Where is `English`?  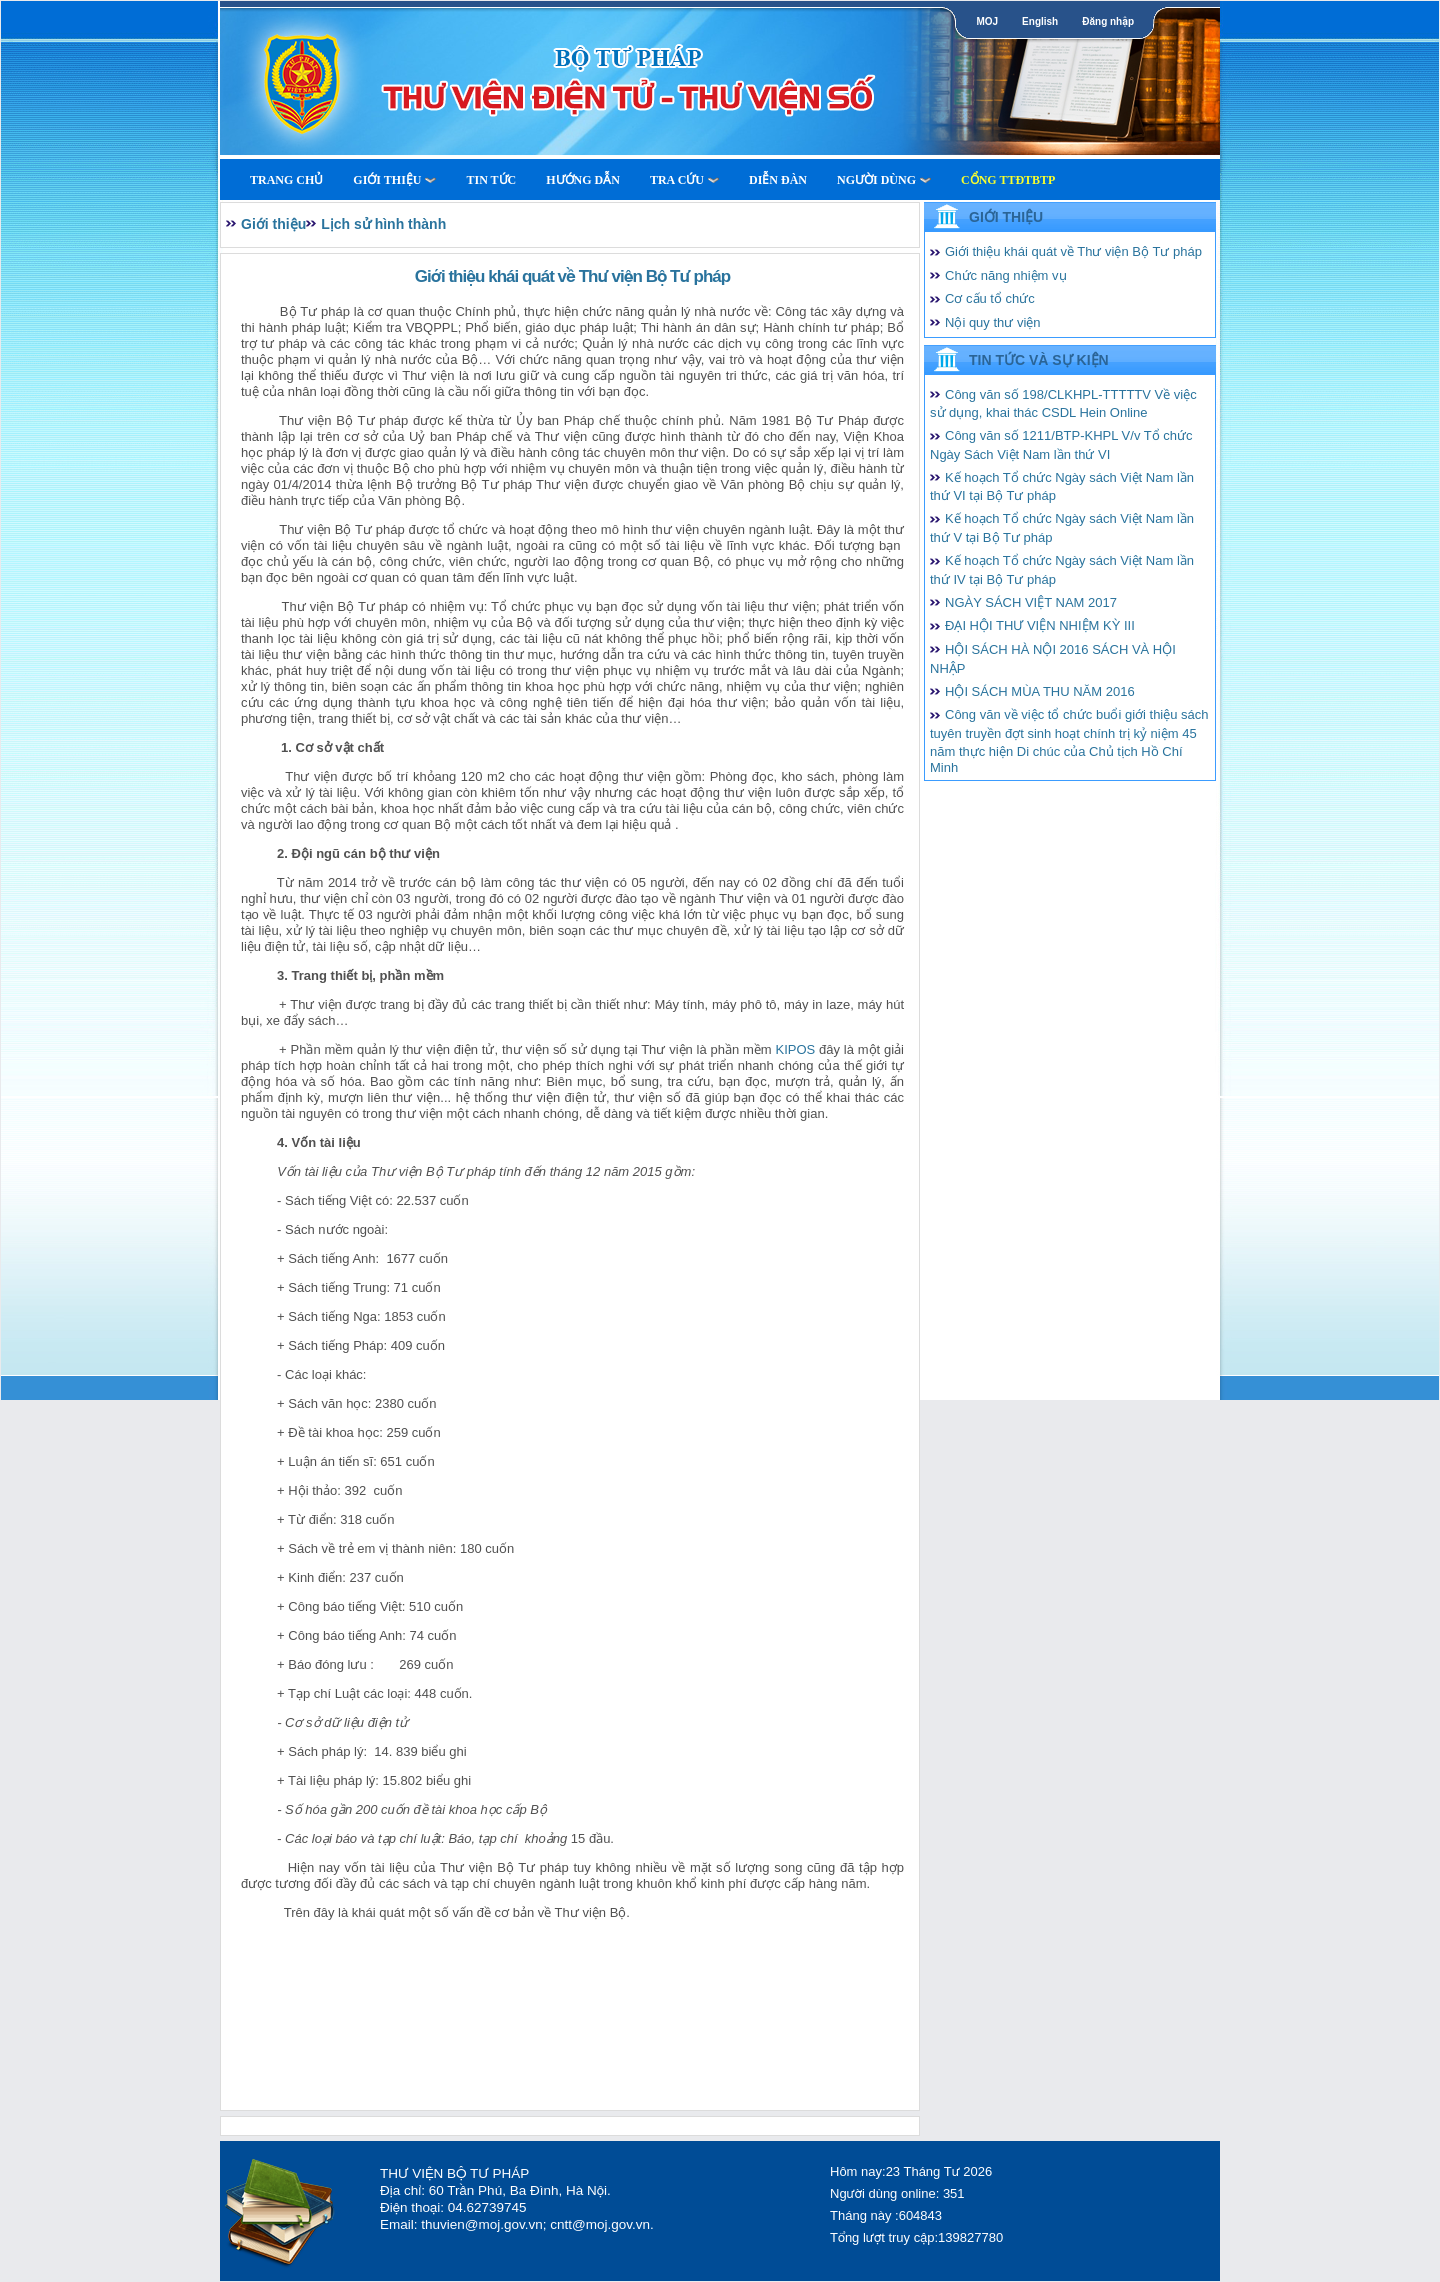 English is located at coordinates (1040, 21).